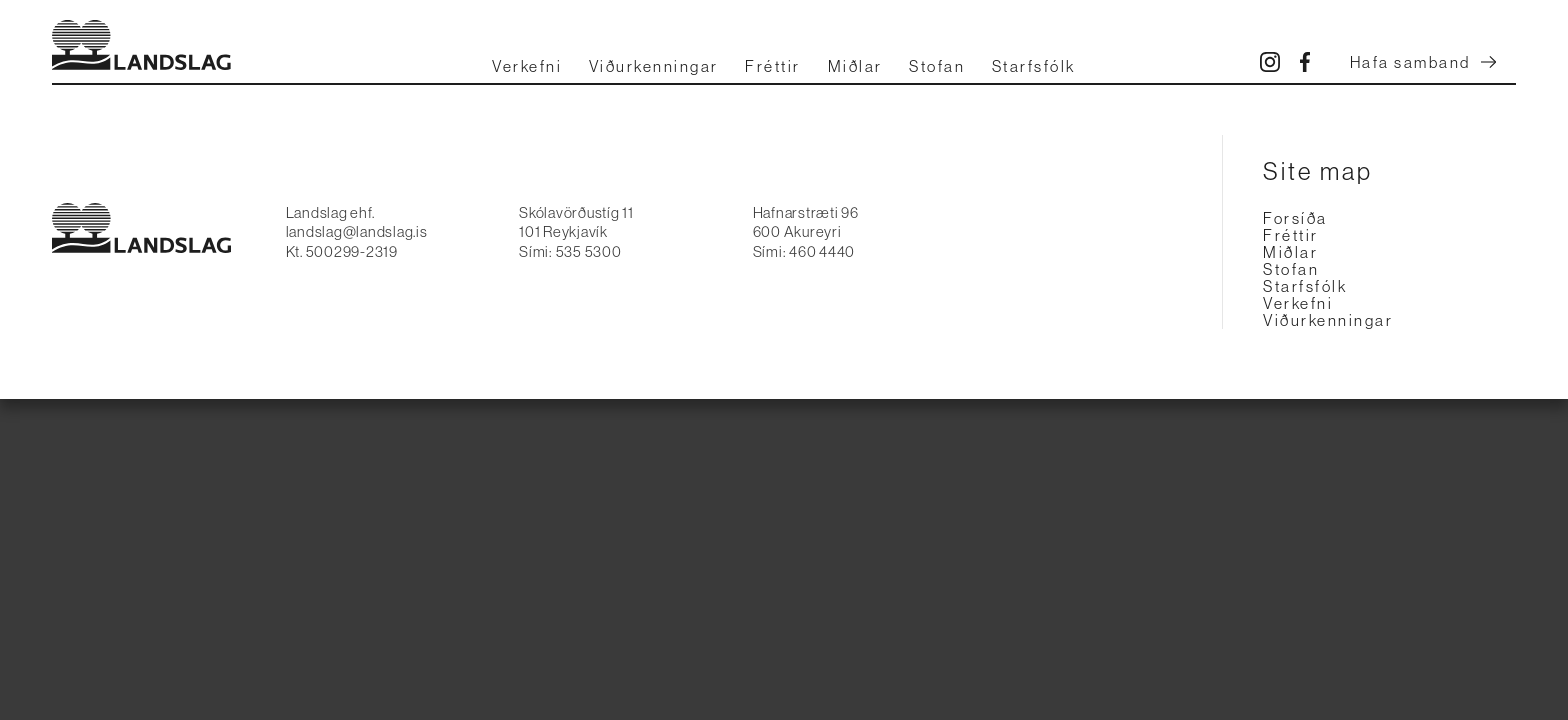 Image resolution: width=1568 pixels, height=720 pixels. Describe the element at coordinates (527, 66) in the screenshot. I see `Verkefni` at that location.